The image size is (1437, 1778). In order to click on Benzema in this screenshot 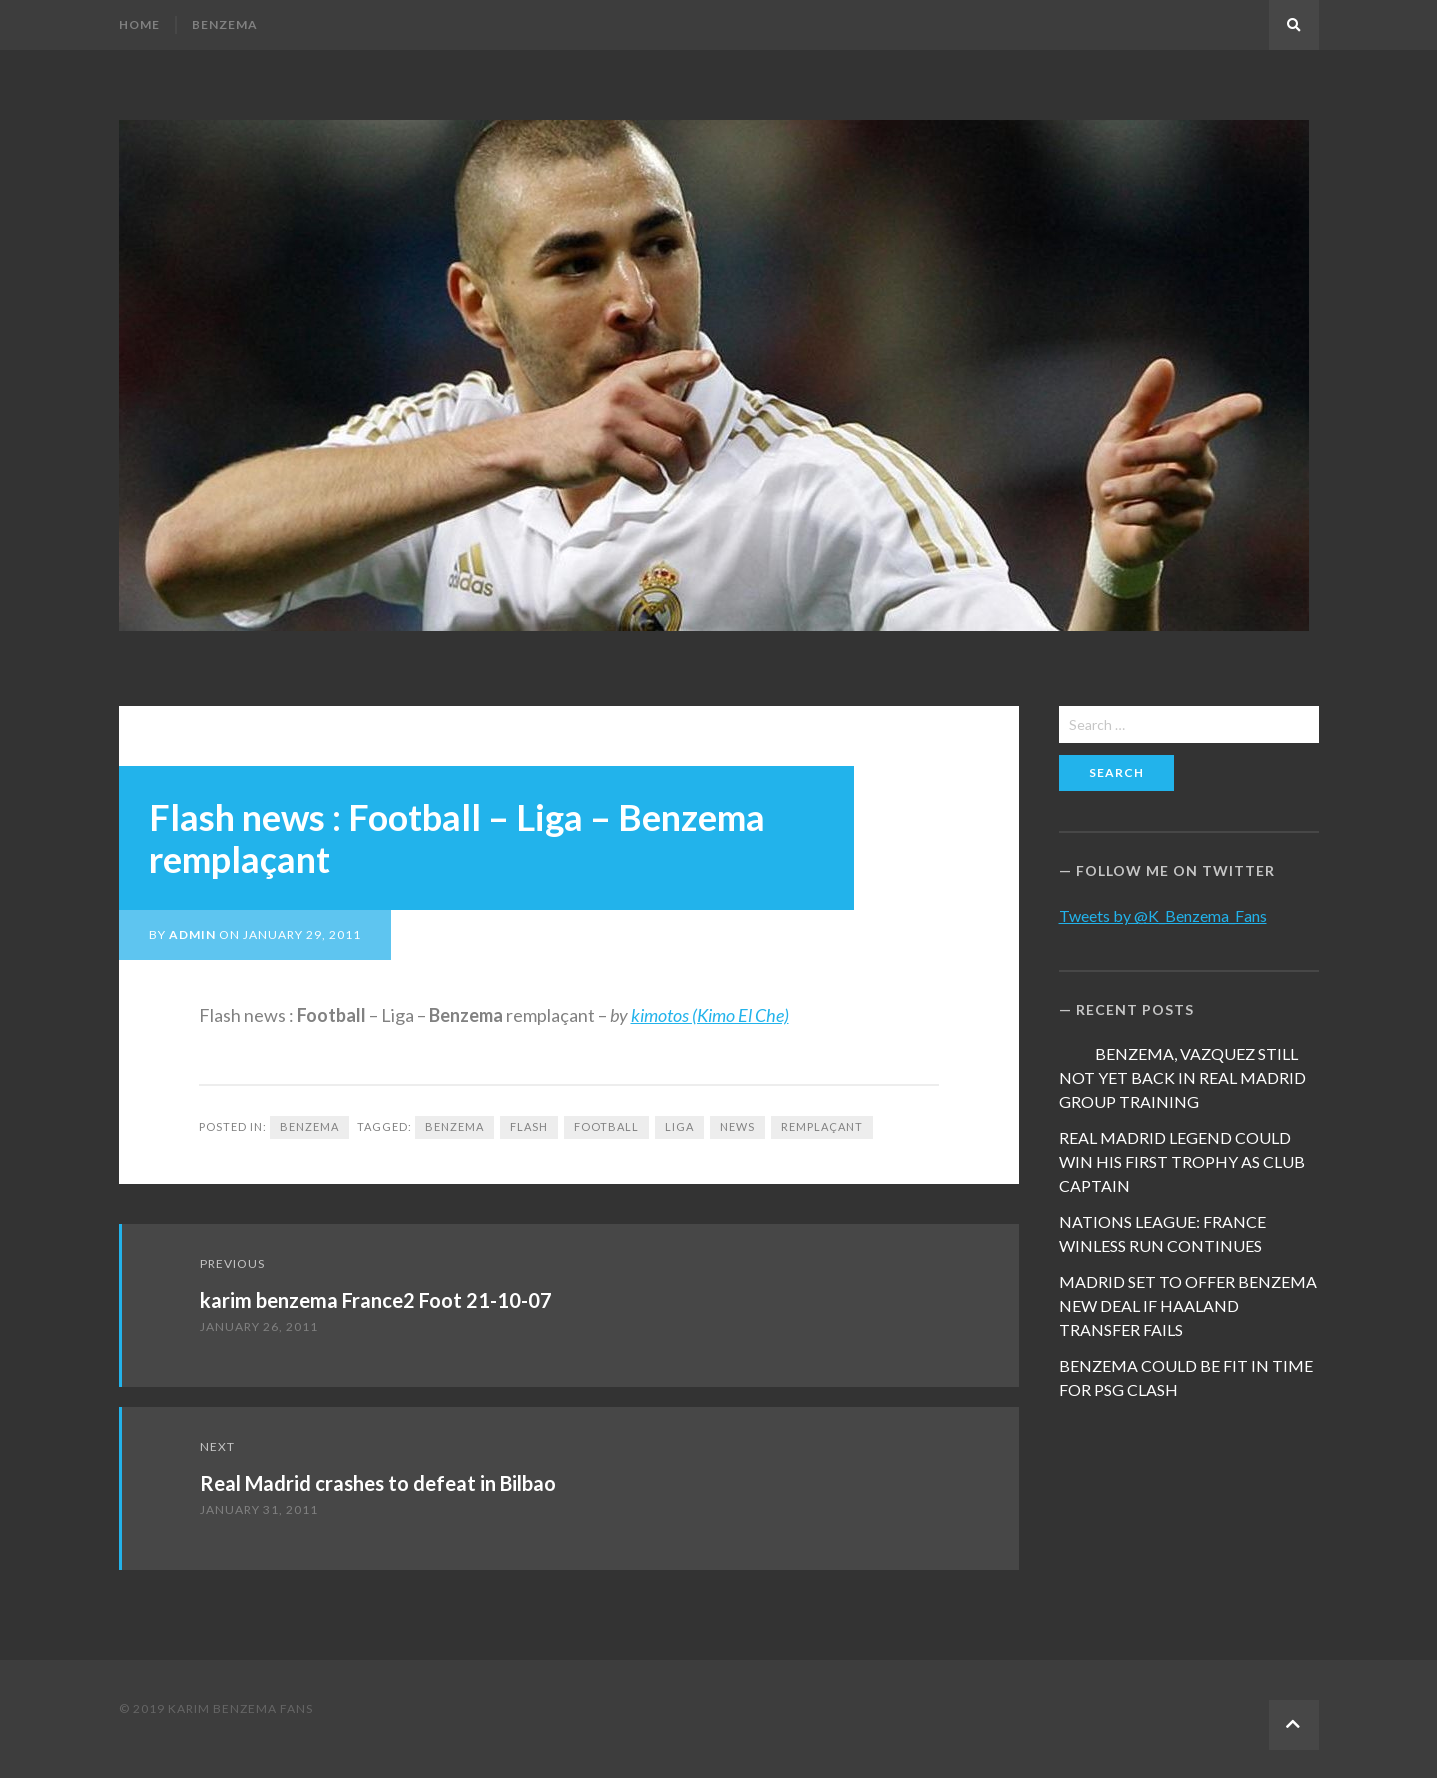, I will do `click(225, 24)`.